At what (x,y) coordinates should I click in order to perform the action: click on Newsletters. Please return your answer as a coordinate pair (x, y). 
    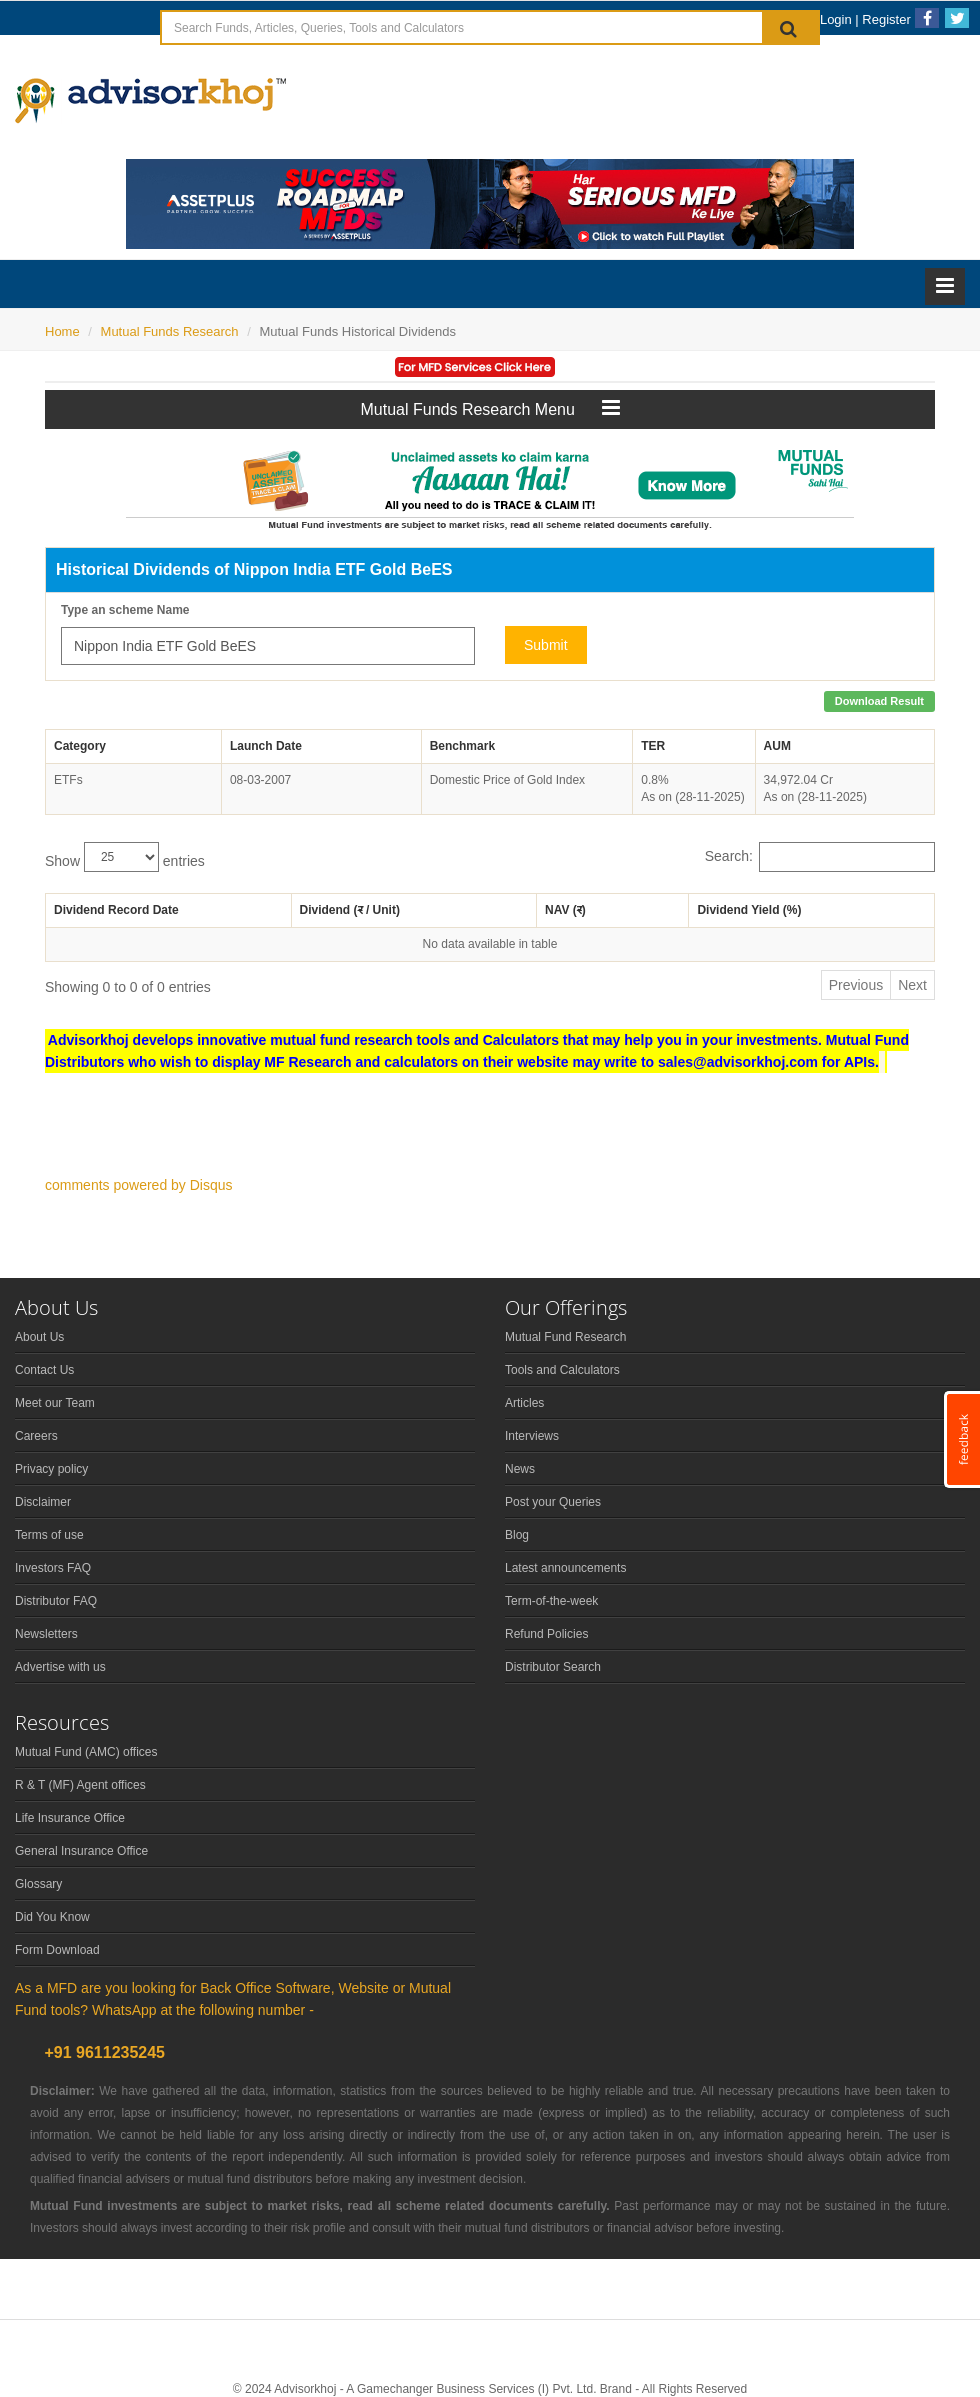
    Looking at the image, I should click on (46, 1634).